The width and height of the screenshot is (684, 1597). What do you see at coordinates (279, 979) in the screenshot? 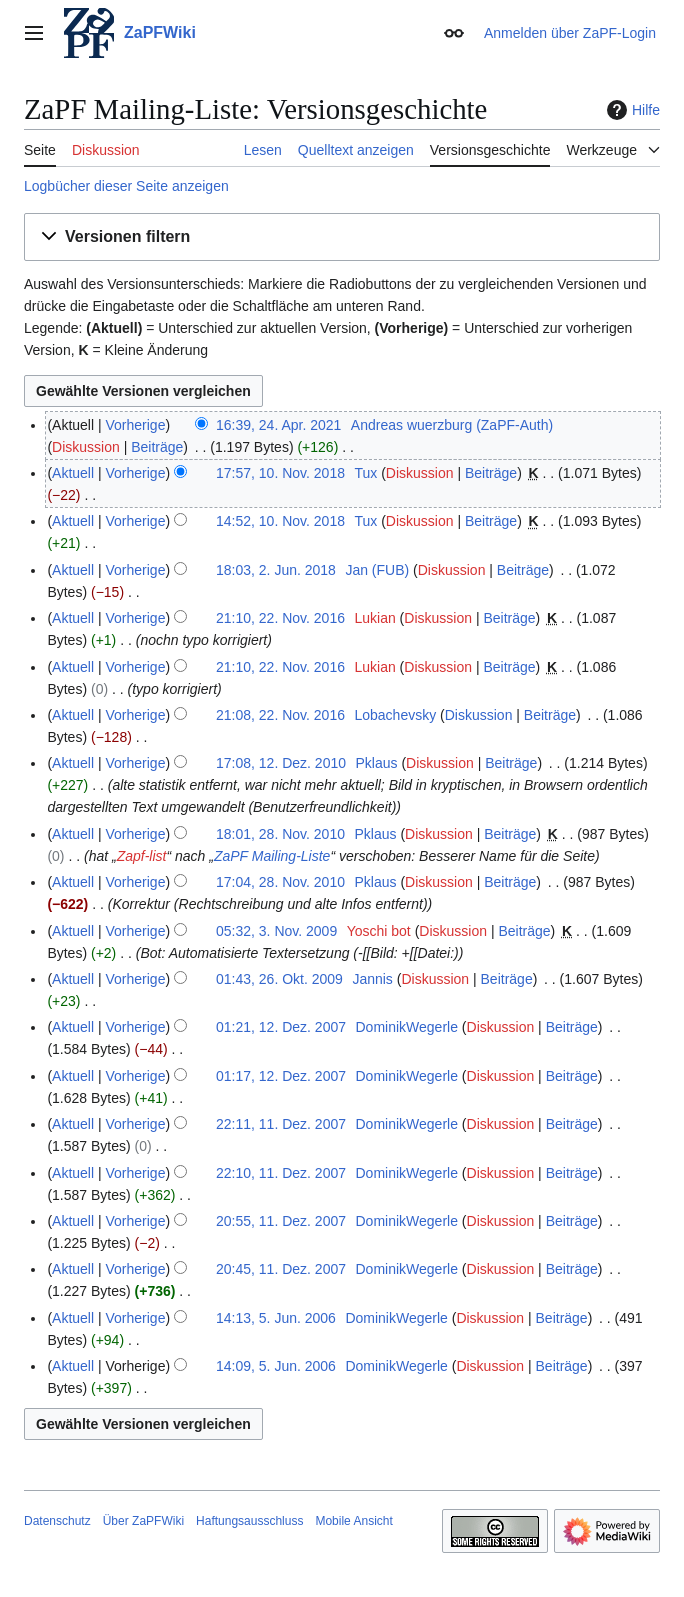
I see `01:43, 26. Okt. 2009` at bounding box center [279, 979].